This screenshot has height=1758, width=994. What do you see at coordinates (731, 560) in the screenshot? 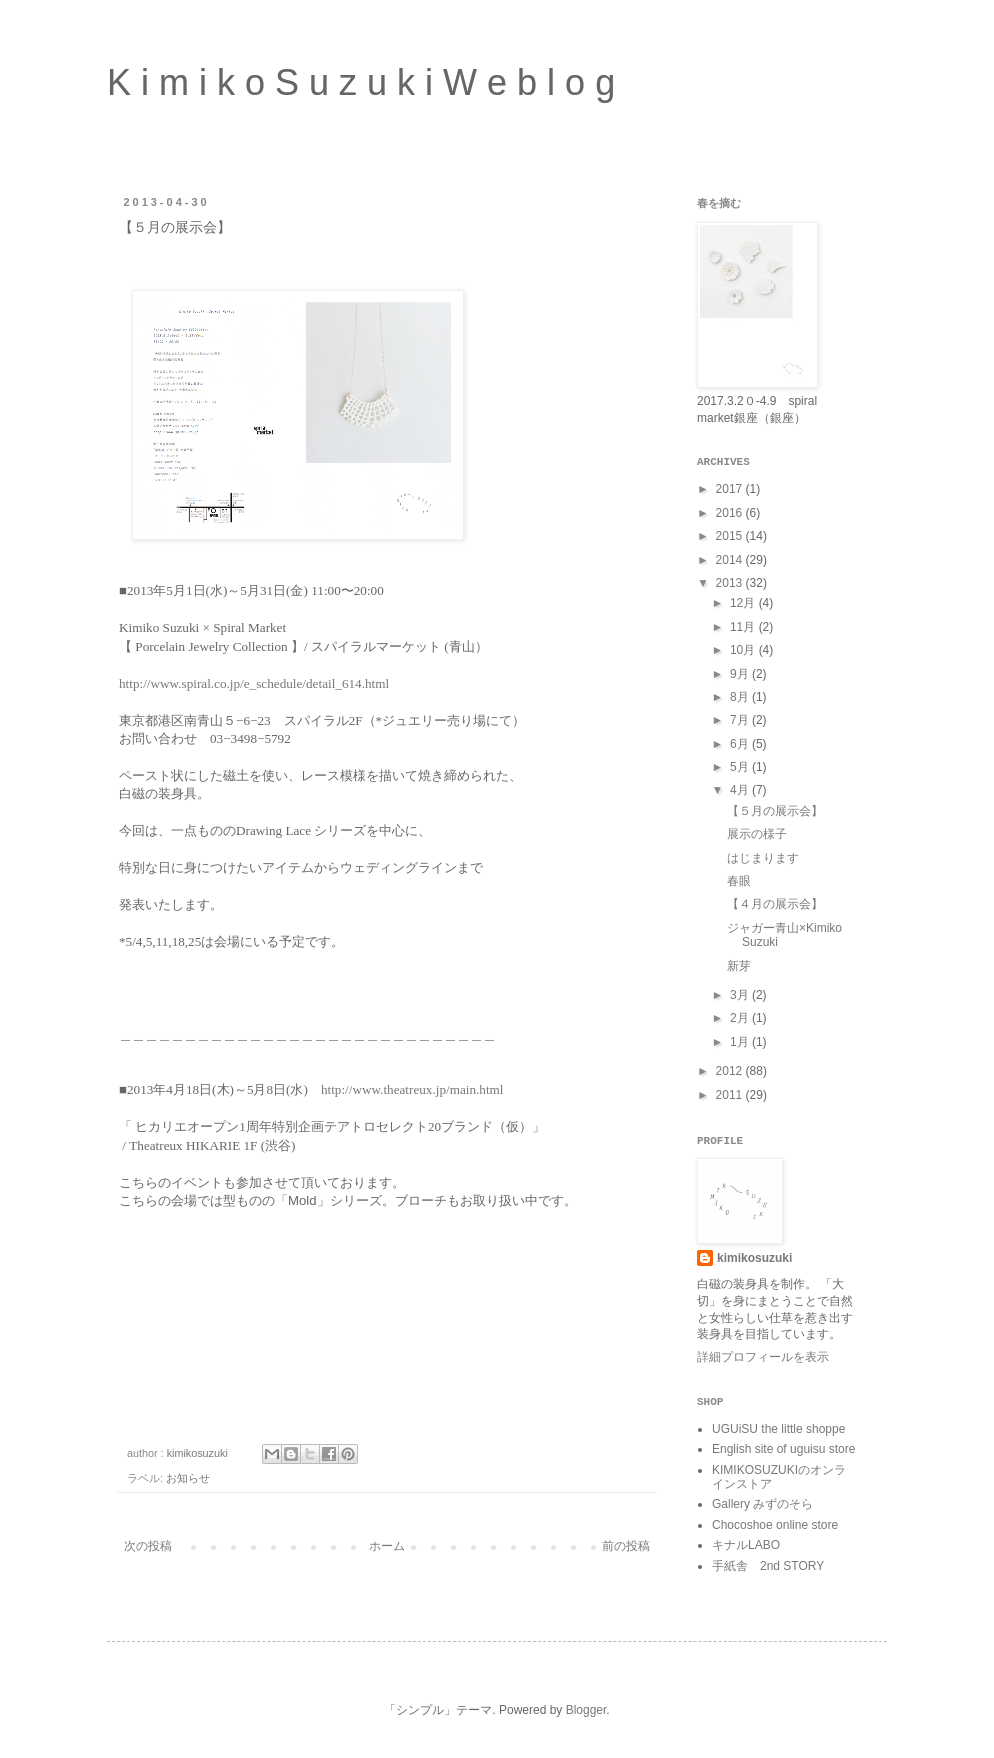
I see `2014` at bounding box center [731, 560].